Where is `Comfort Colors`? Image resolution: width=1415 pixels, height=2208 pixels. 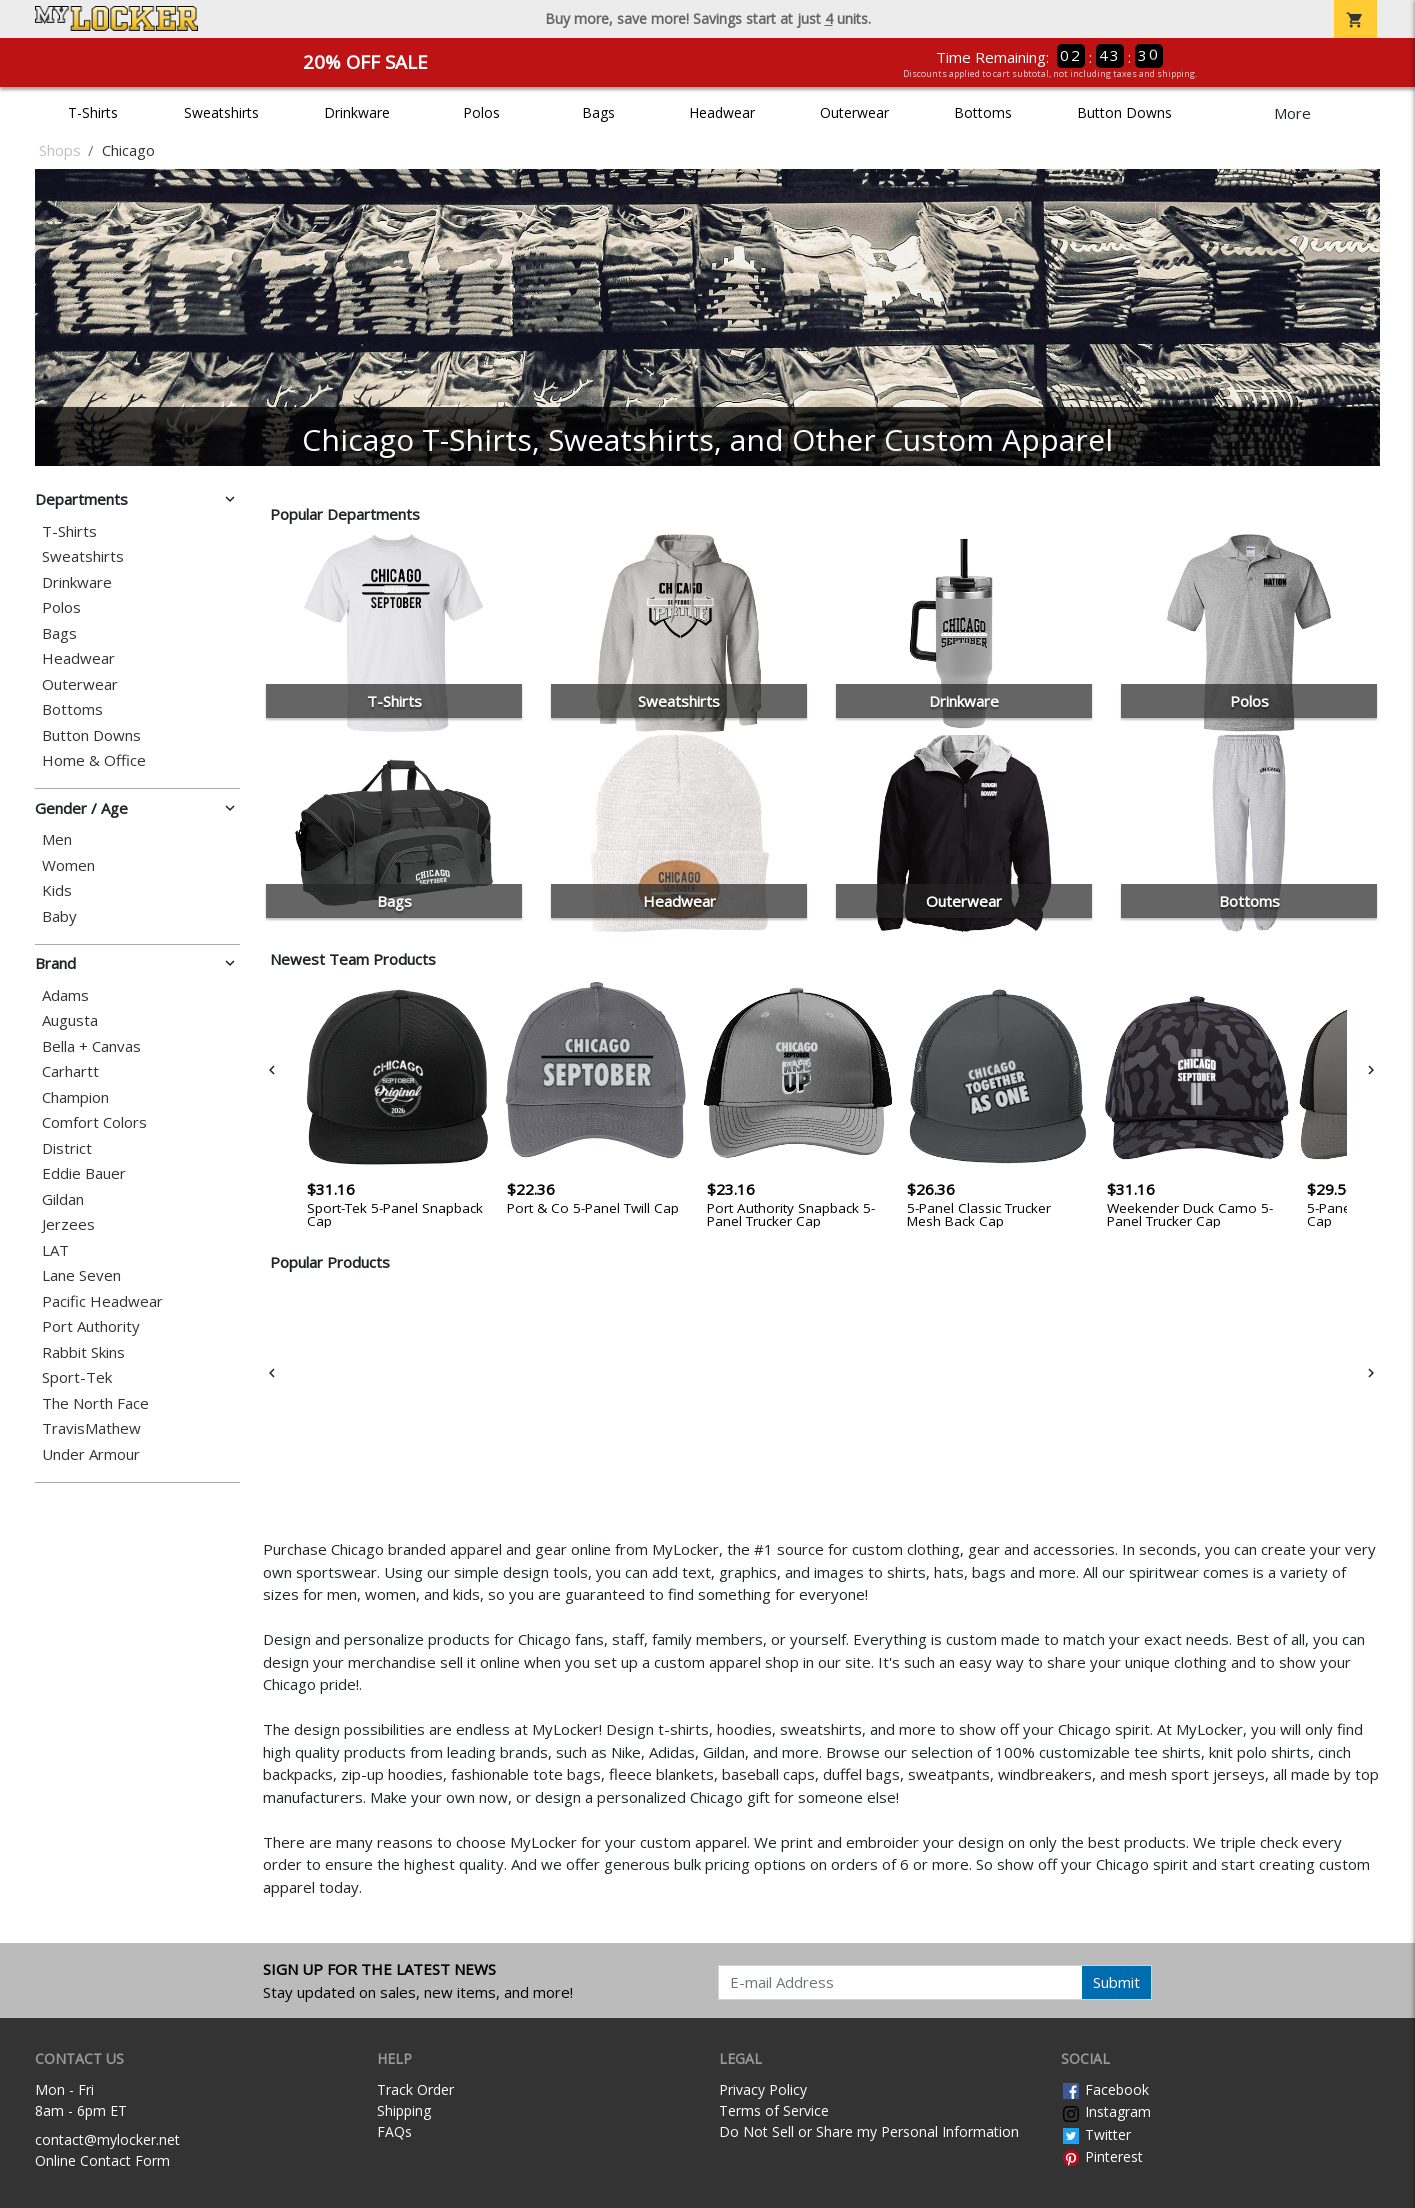 Comfort Colors is located at coordinates (94, 1122).